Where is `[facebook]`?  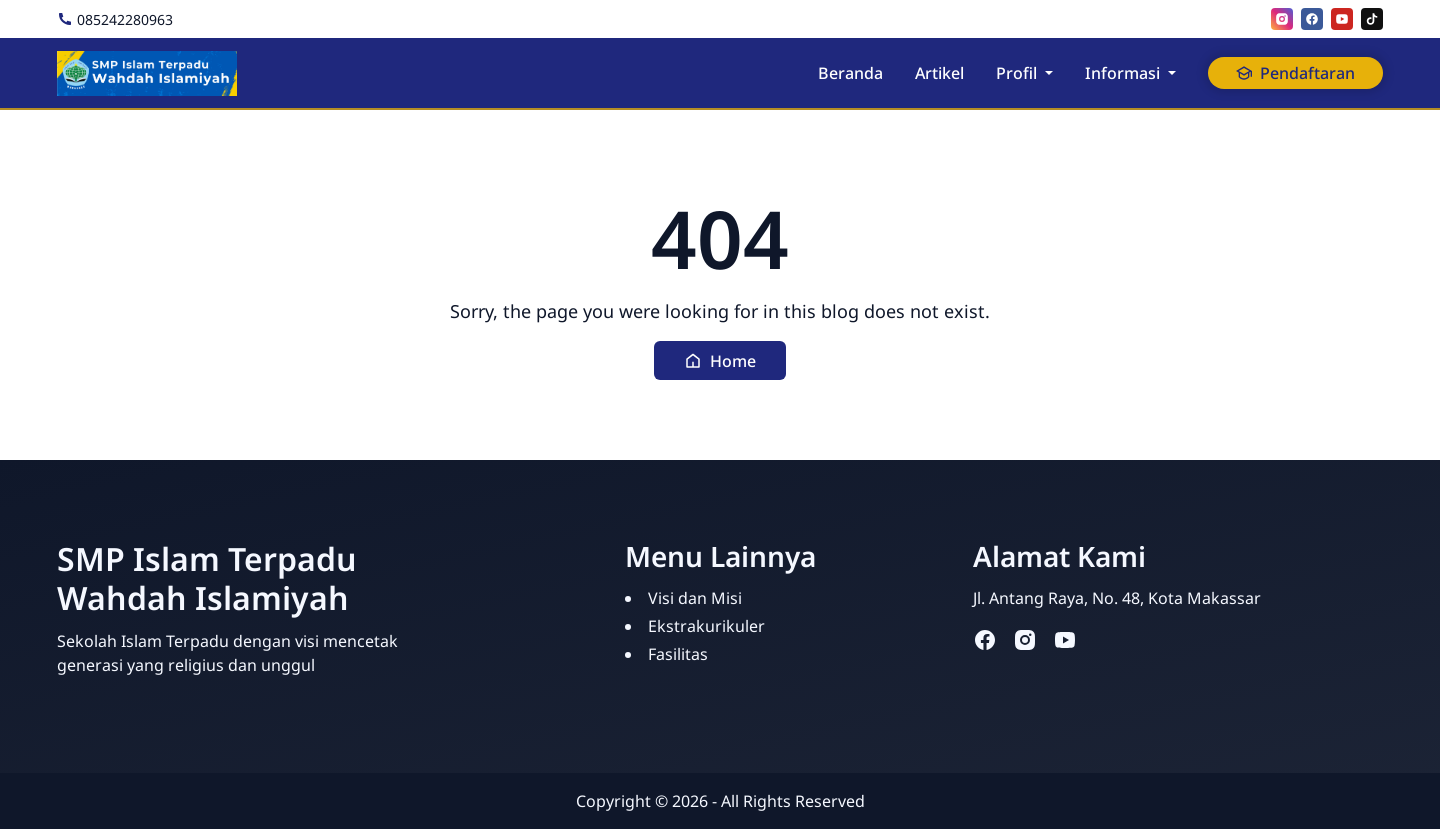
[facebook] is located at coordinates (1312, 19).